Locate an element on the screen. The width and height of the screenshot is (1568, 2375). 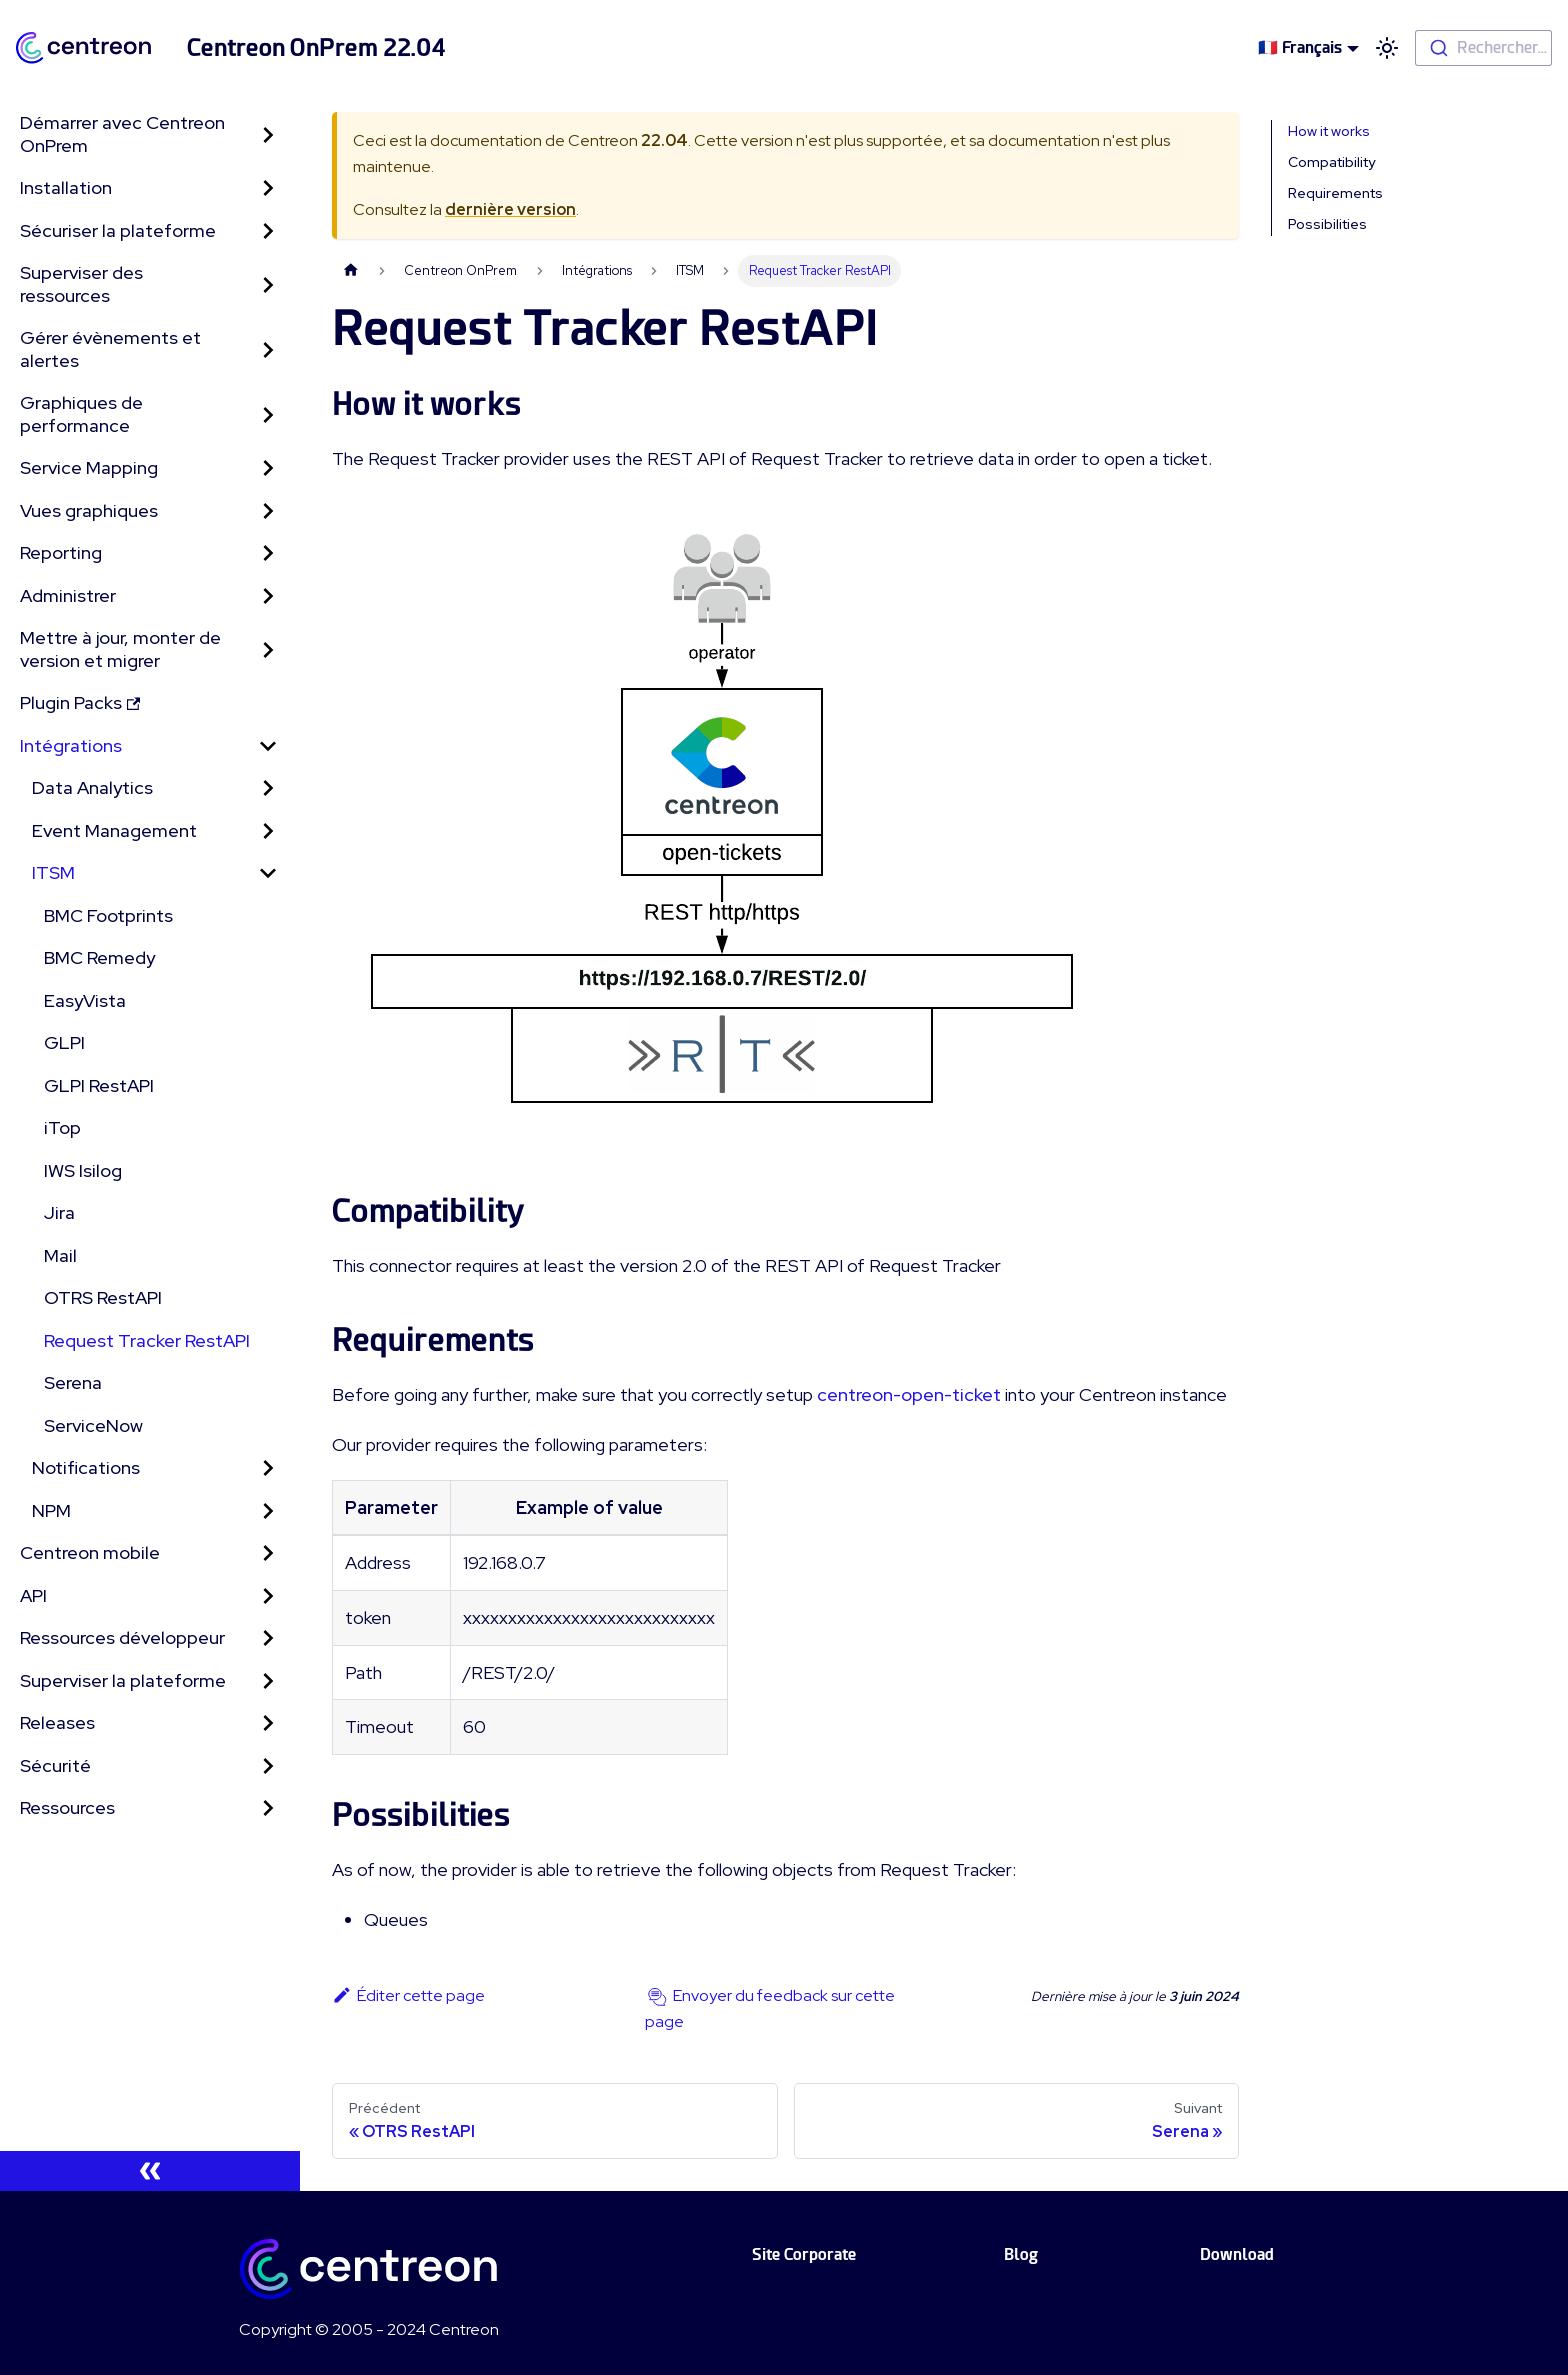
OTRS RestAPI is located at coordinates (103, 1297).